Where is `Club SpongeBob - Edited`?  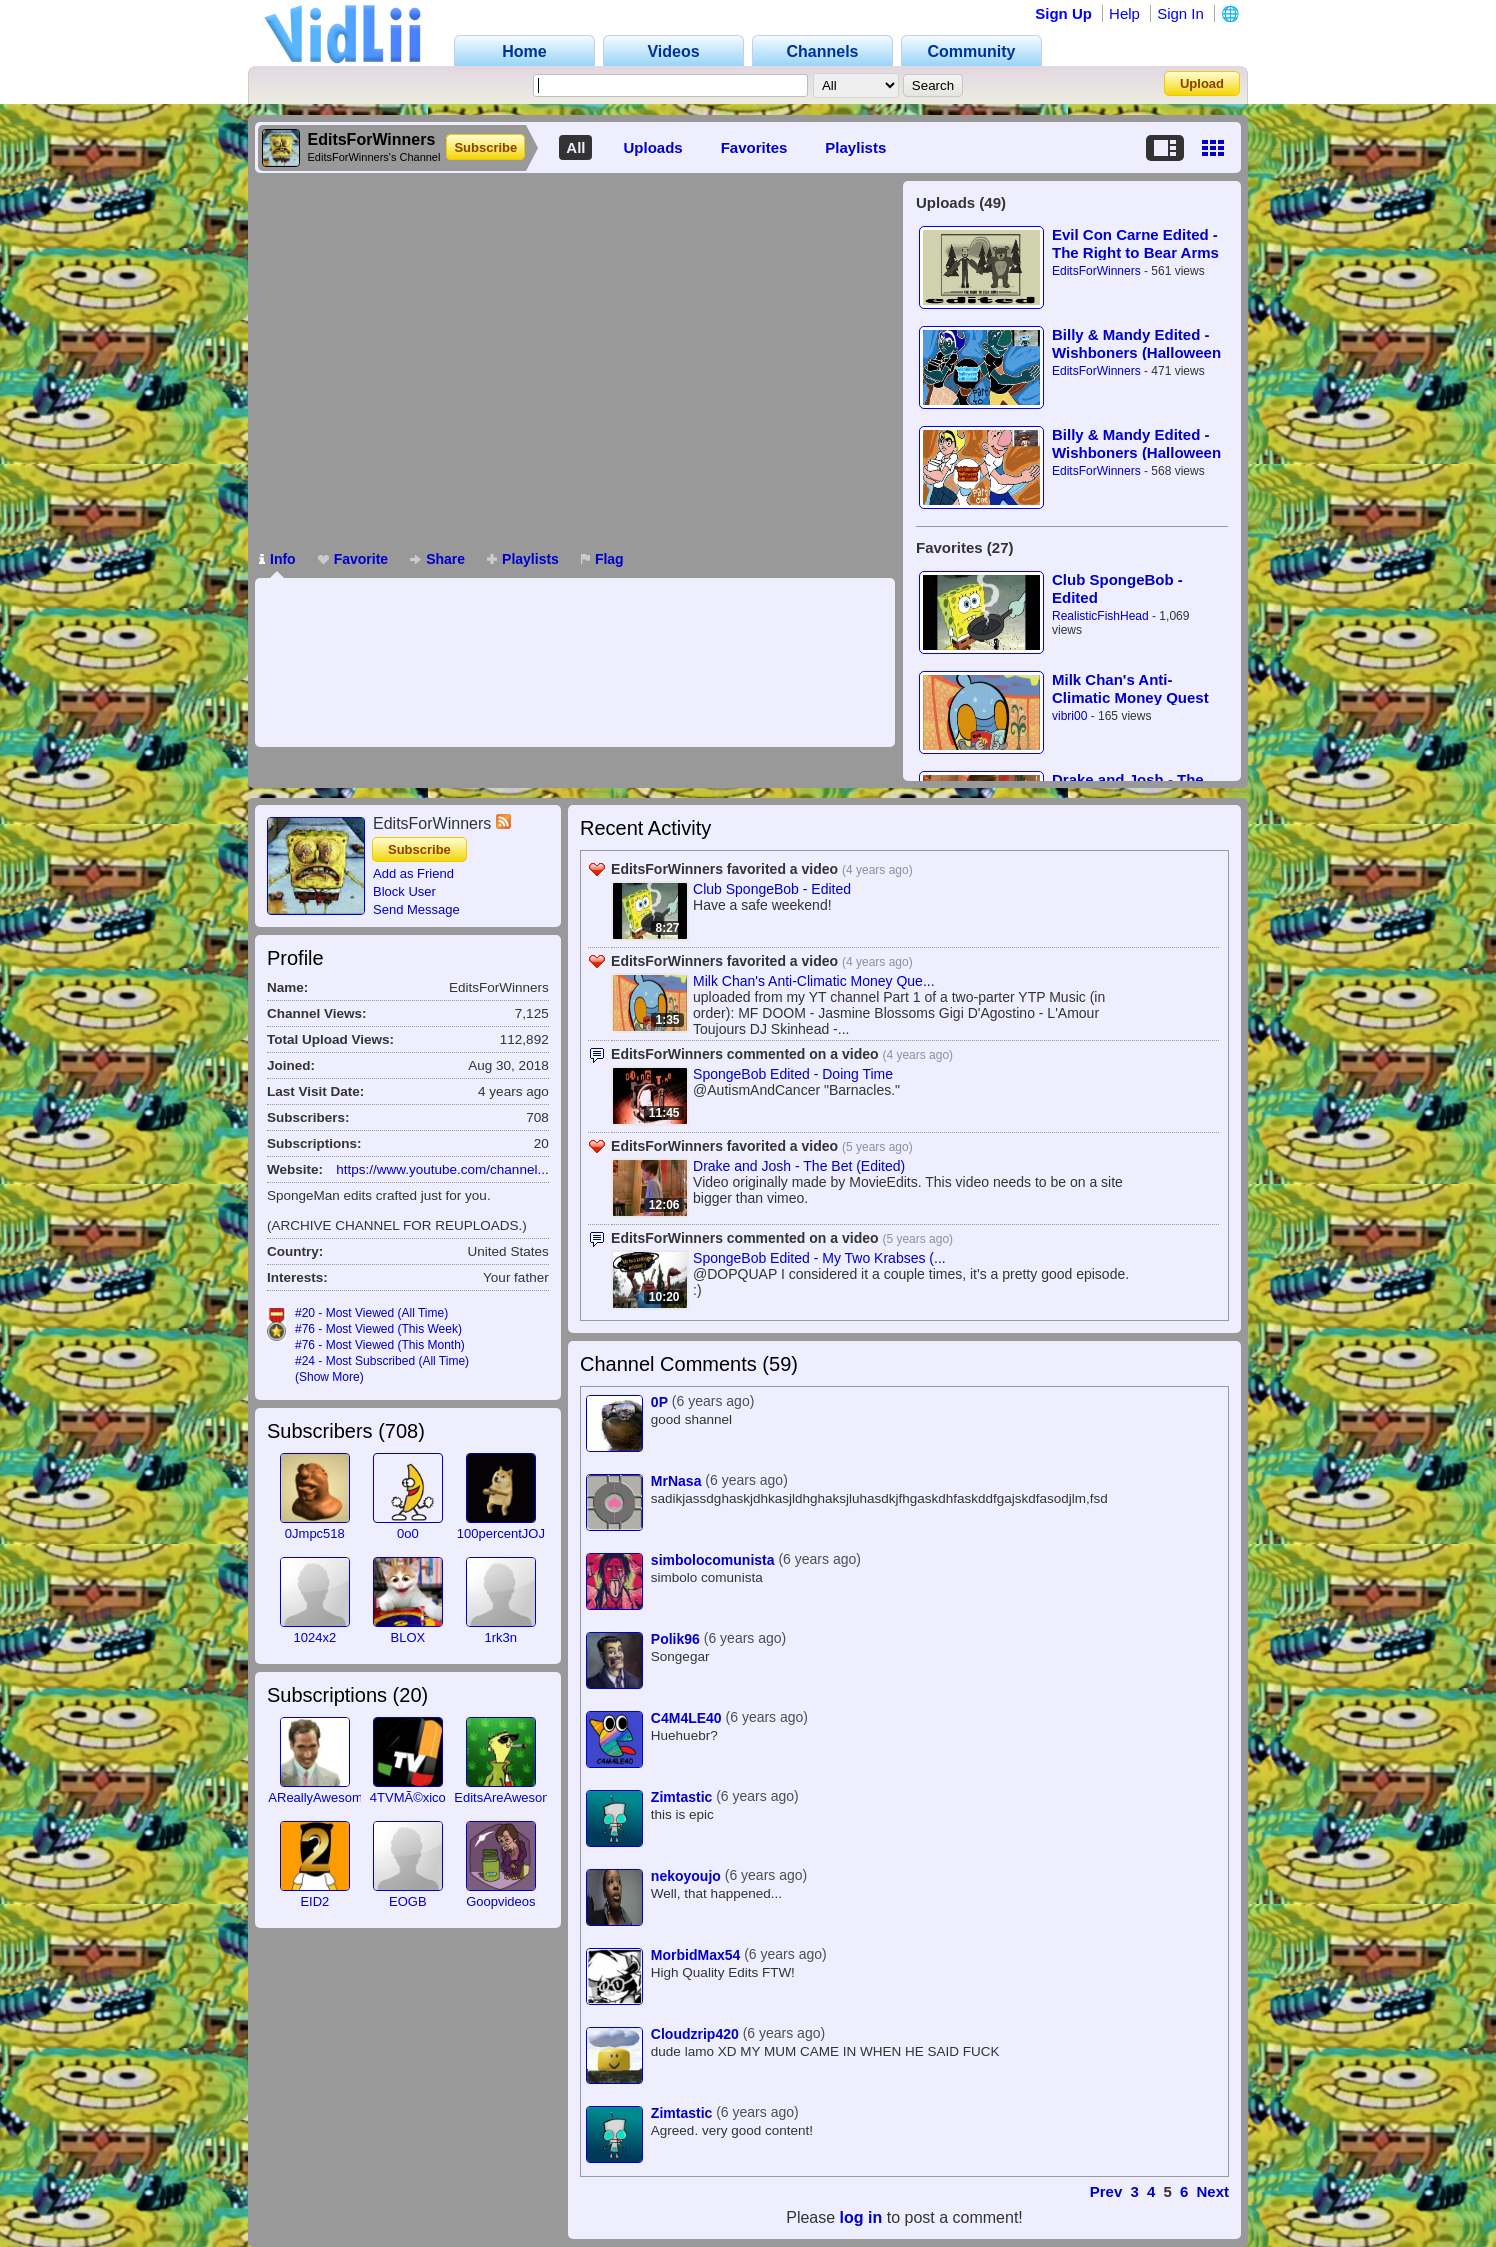
Club SpongeBob - Edited is located at coordinates (1117, 588).